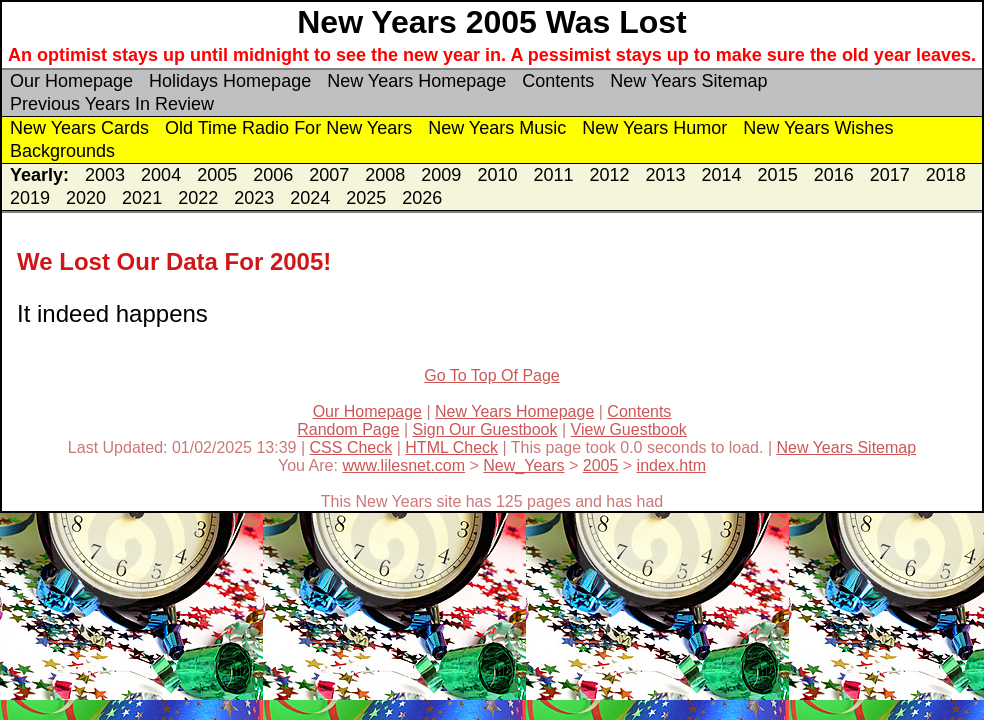 This screenshot has width=984, height=720. I want to click on 2010, so click(497, 175).